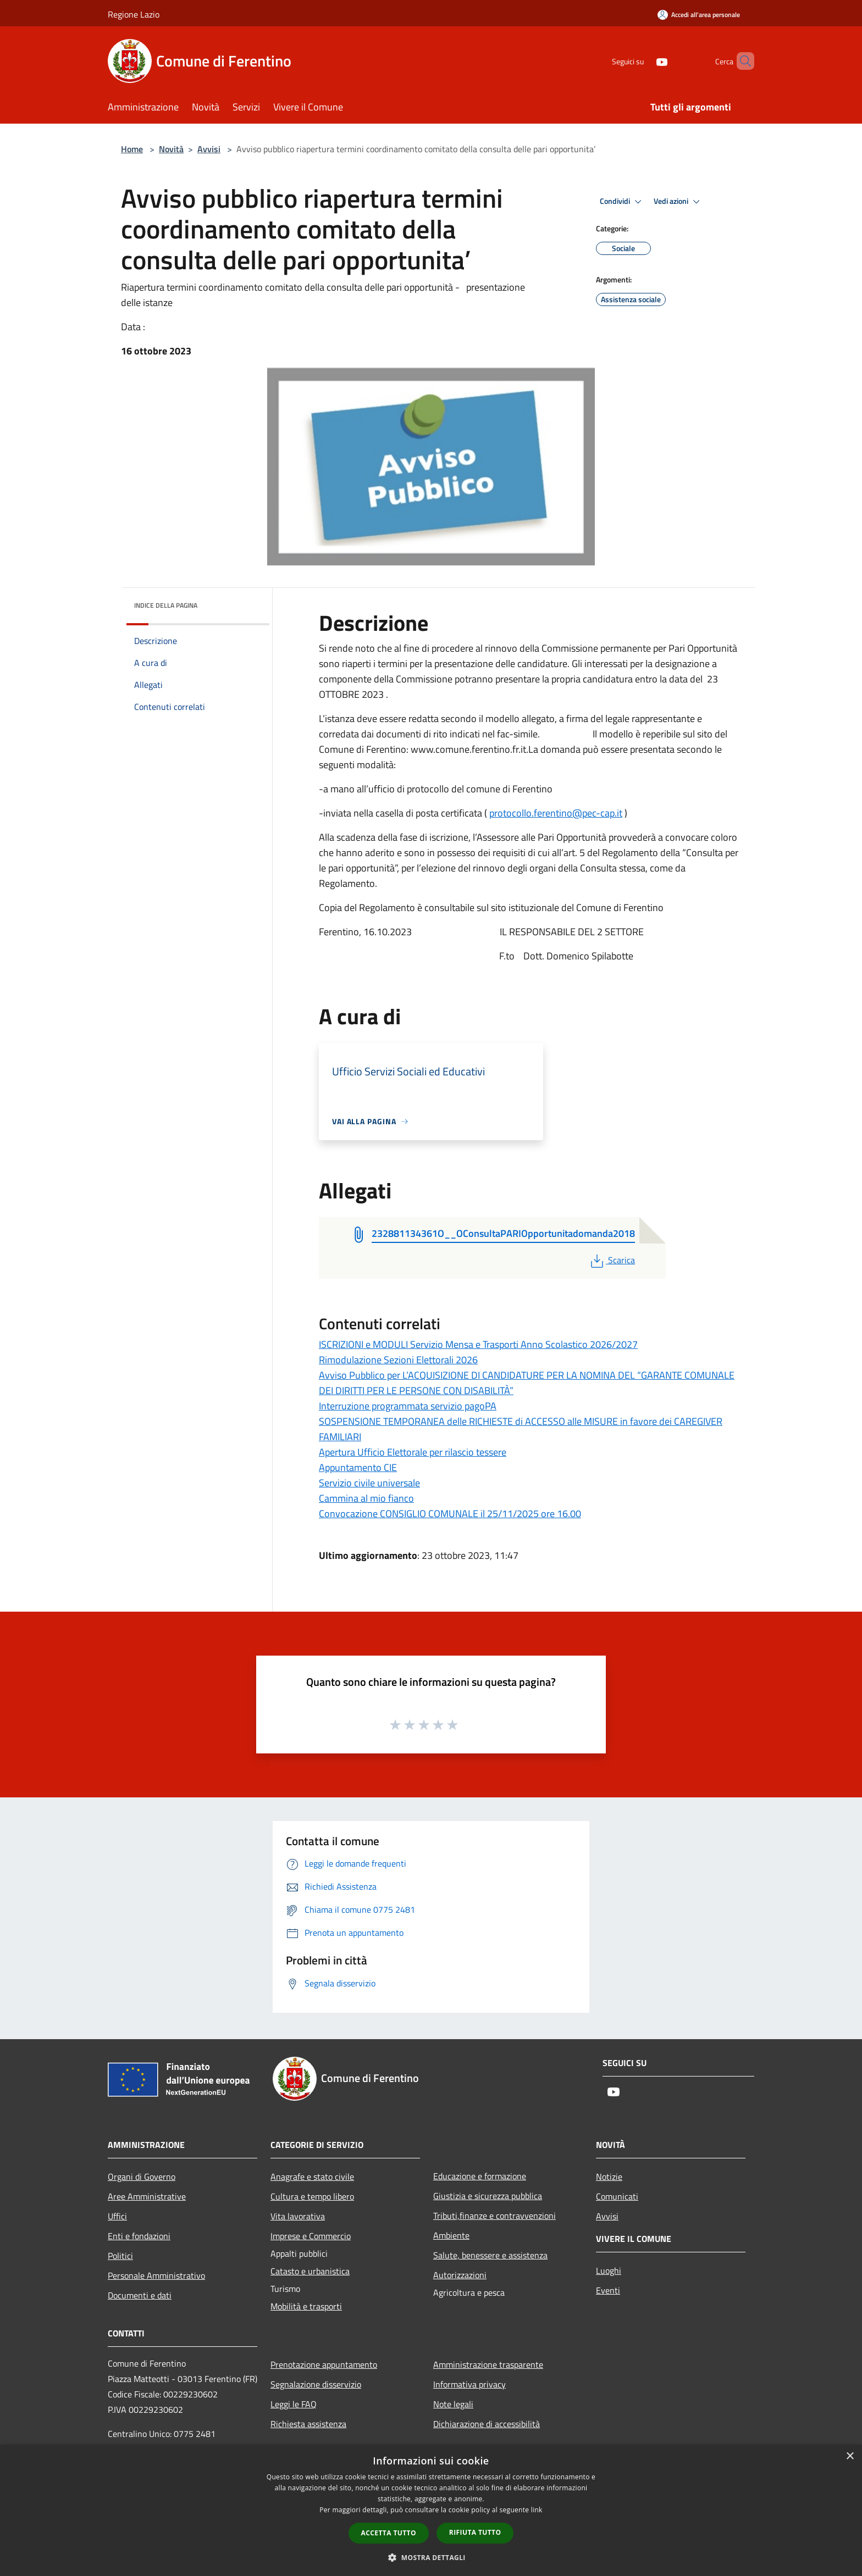  I want to click on Ambiente, so click(451, 2235).